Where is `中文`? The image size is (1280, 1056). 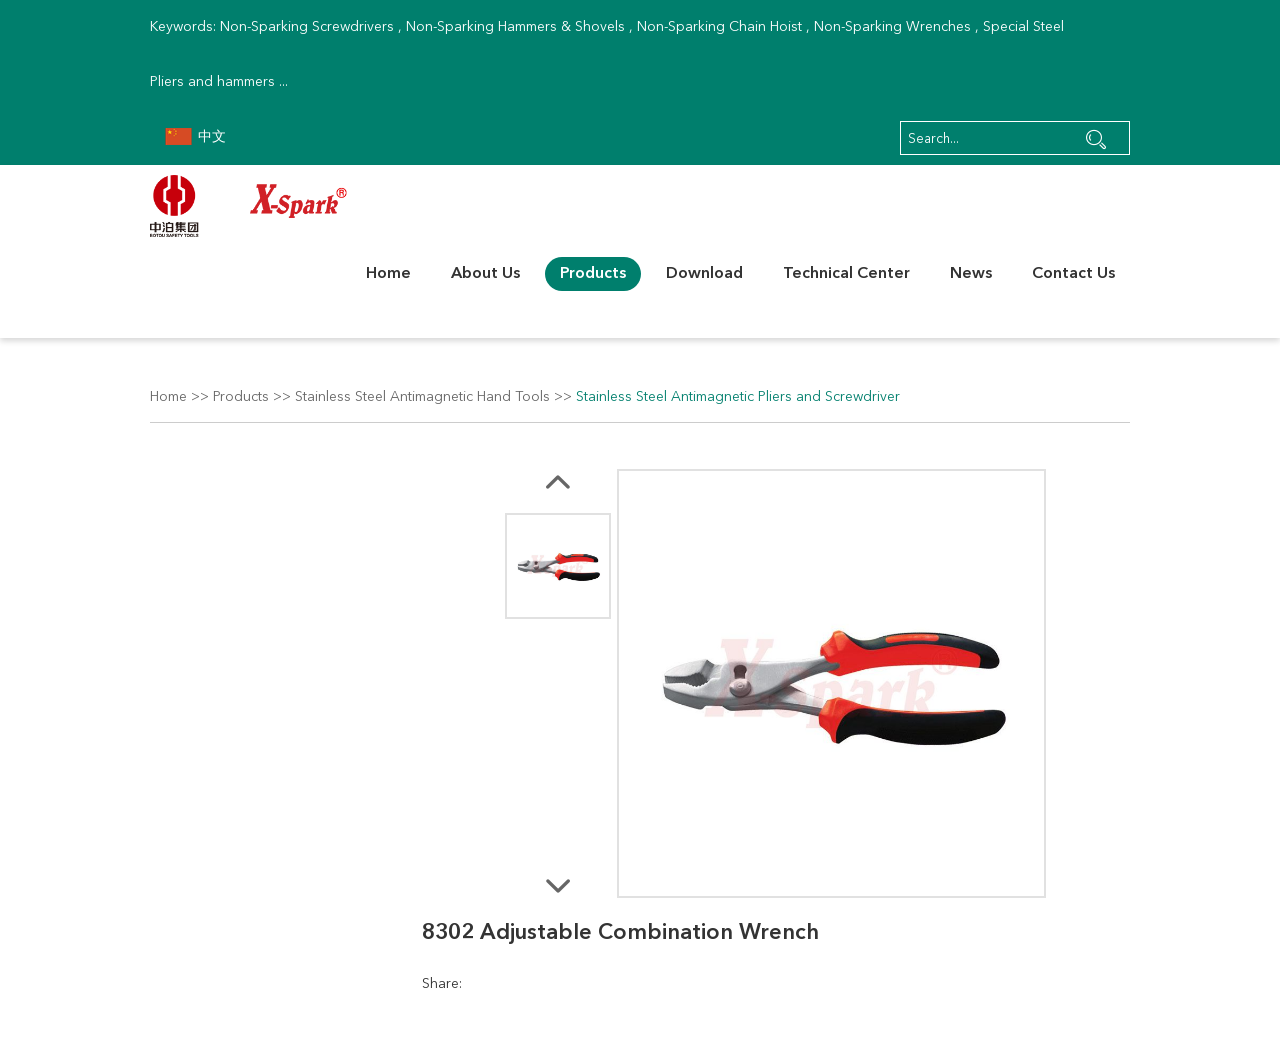 中文 is located at coordinates (195, 137).